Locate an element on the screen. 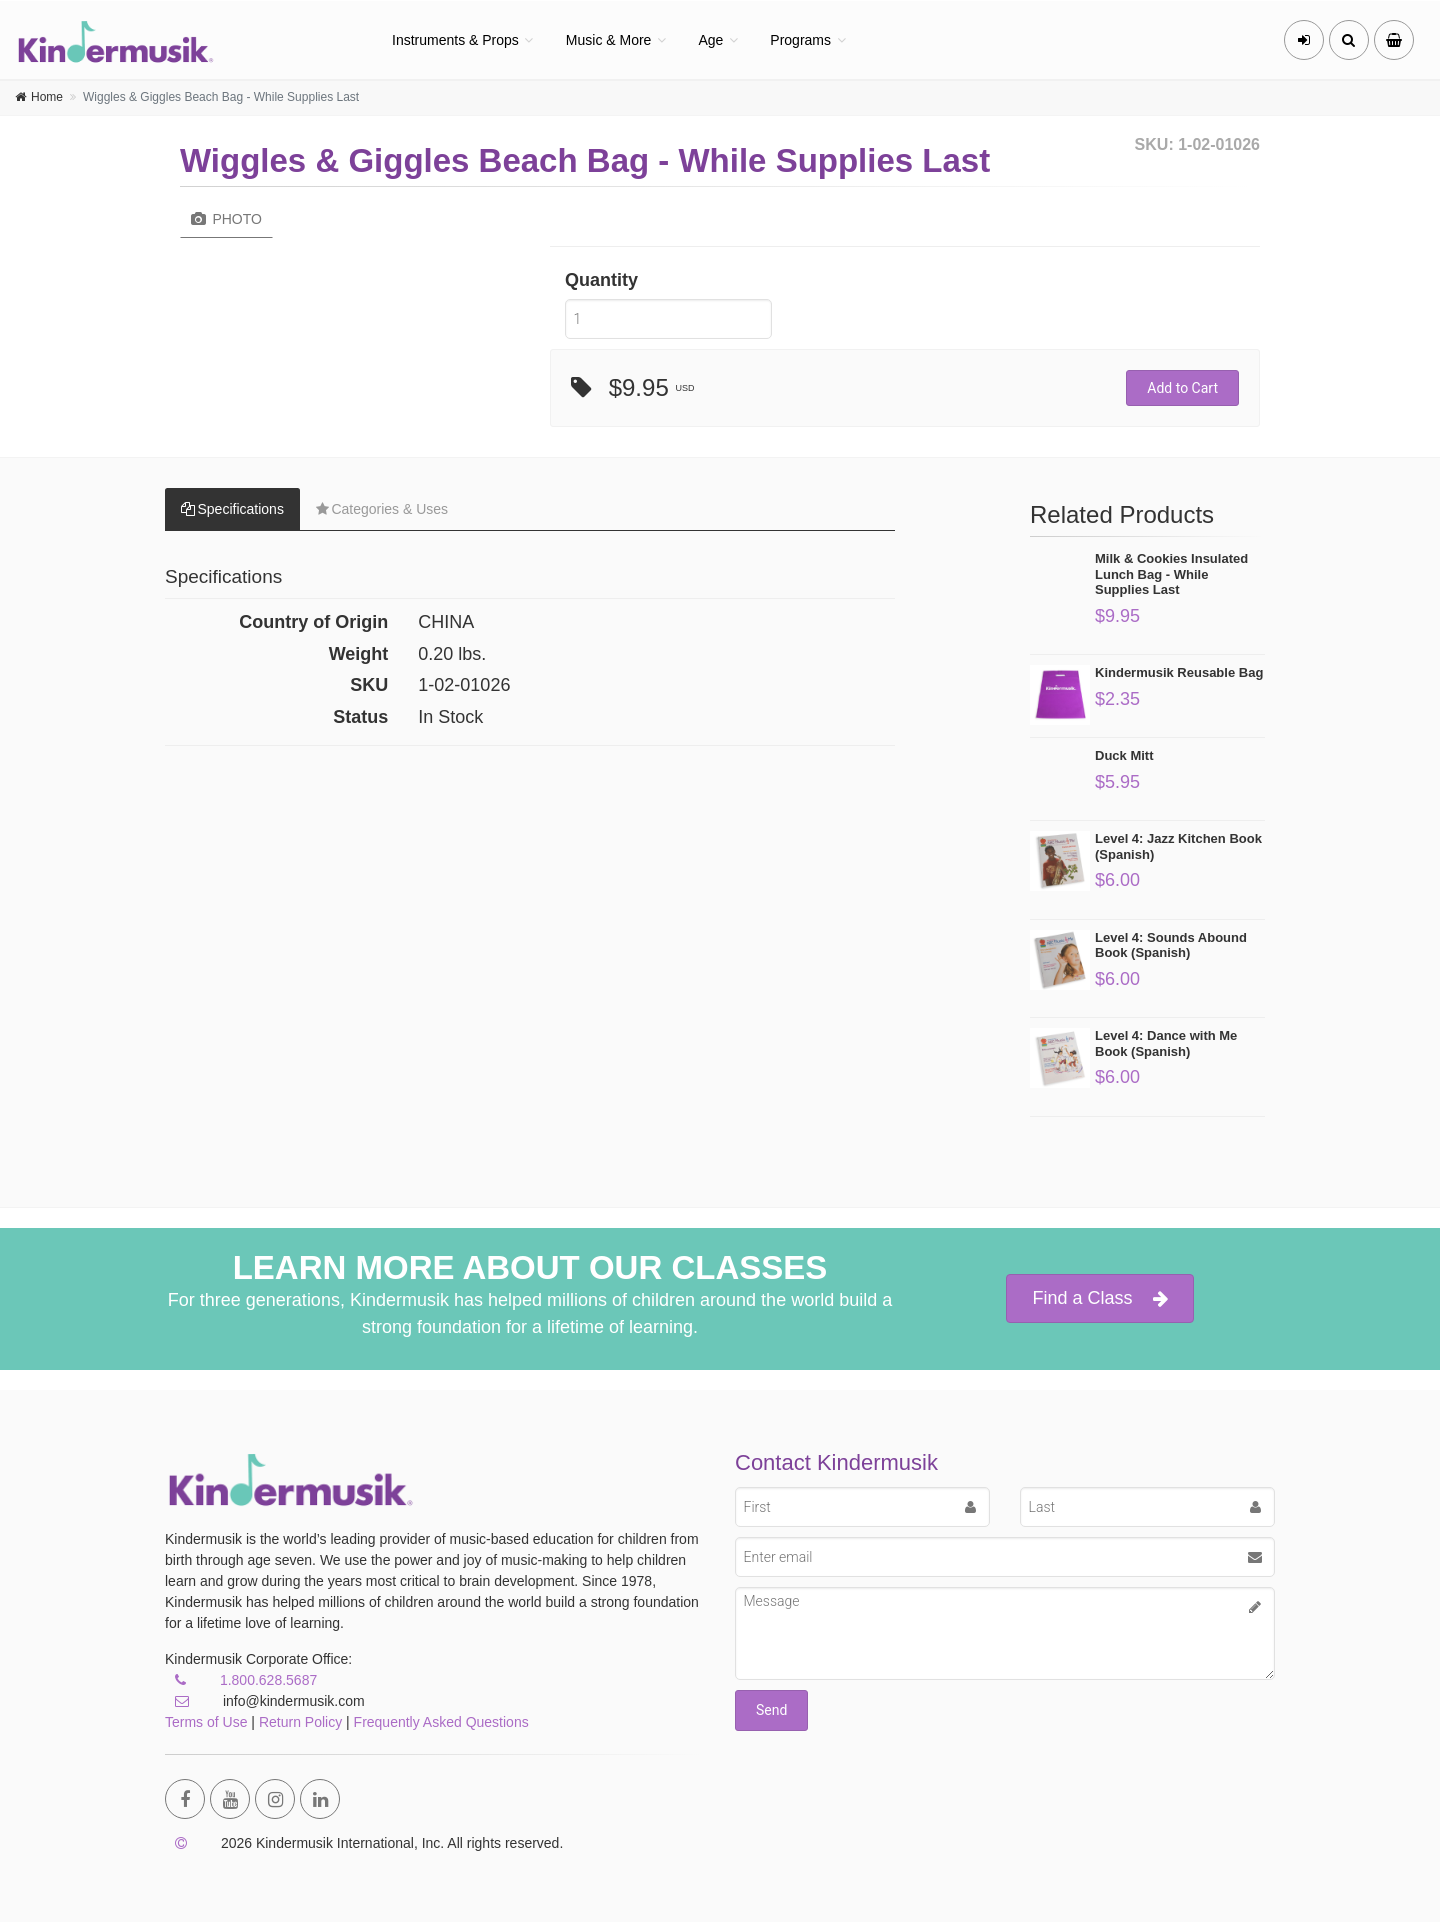 This screenshot has height=1922, width=1440. Terms of Use is located at coordinates (206, 1722).